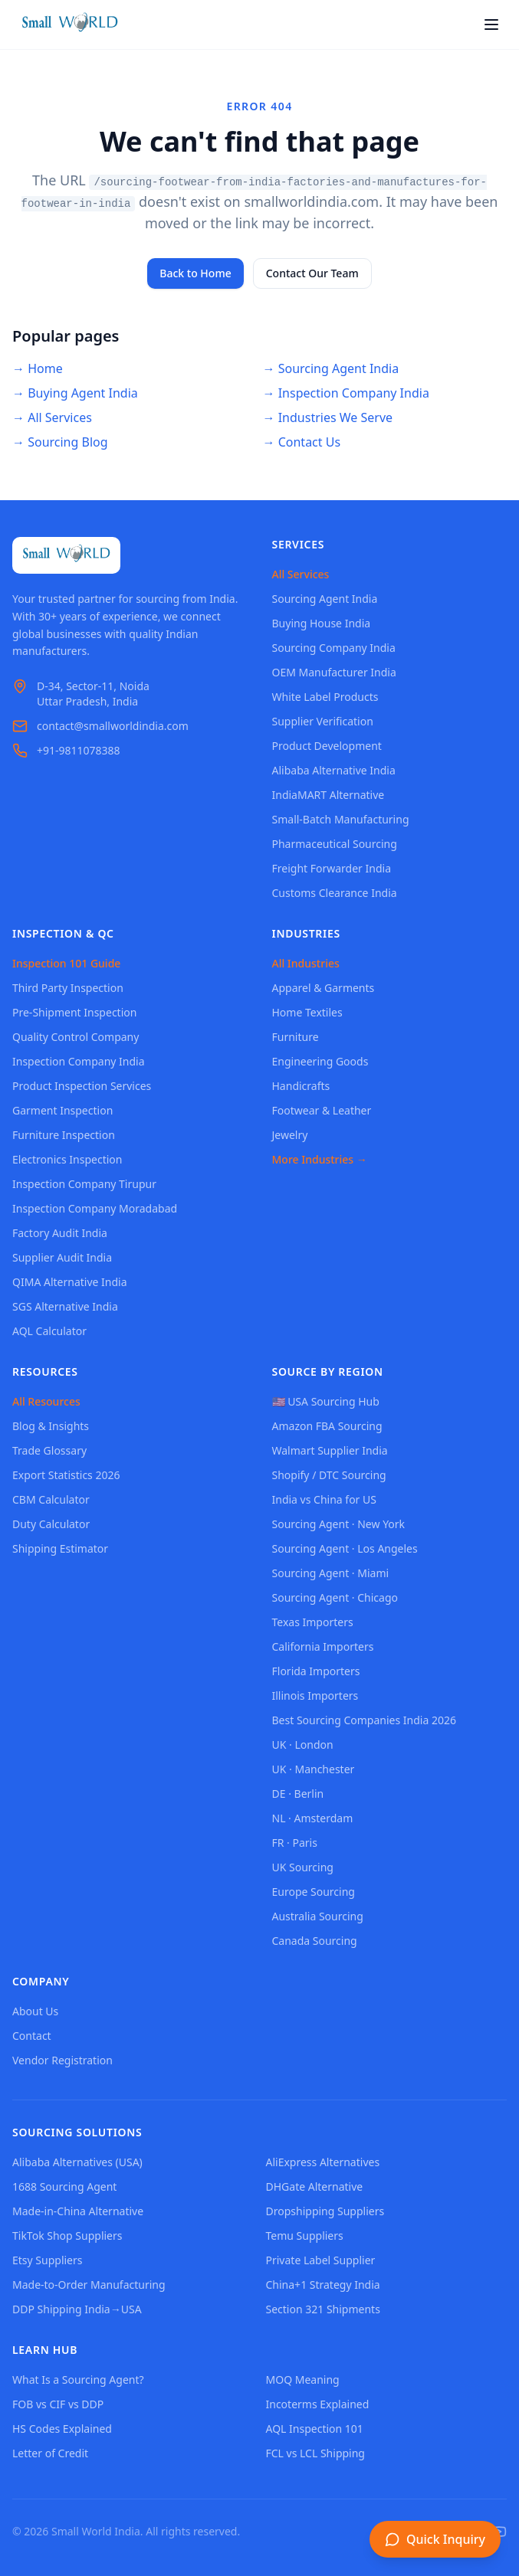 The height and width of the screenshot is (2576, 519). What do you see at coordinates (340, 819) in the screenshot?
I see `Small-Batch Manufacturing` at bounding box center [340, 819].